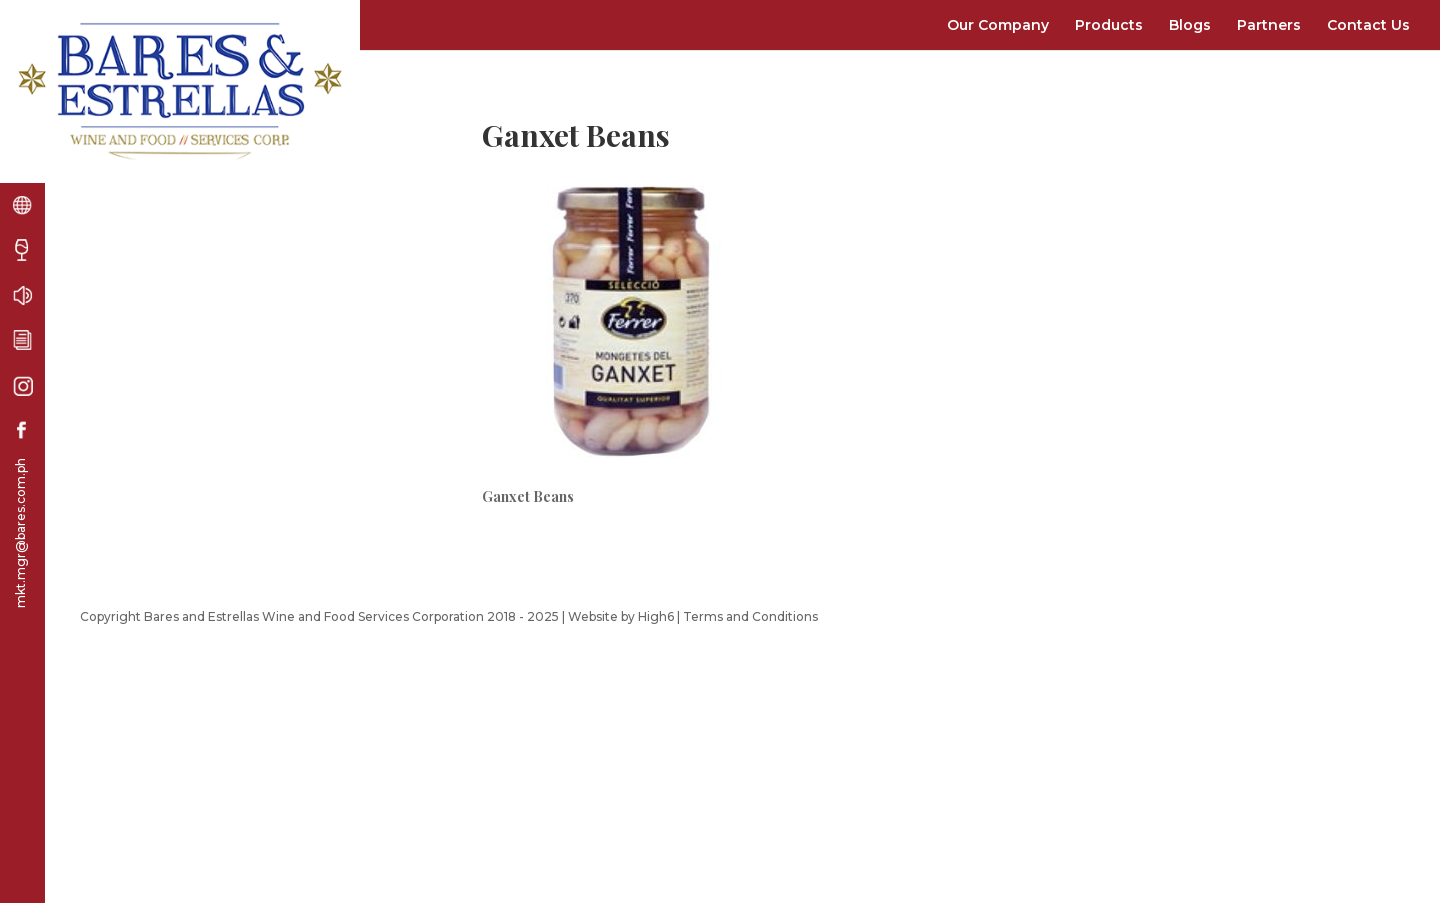  Describe the element at coordinates (1190, 25) in the screenshot. I see `Blogs` at that location.